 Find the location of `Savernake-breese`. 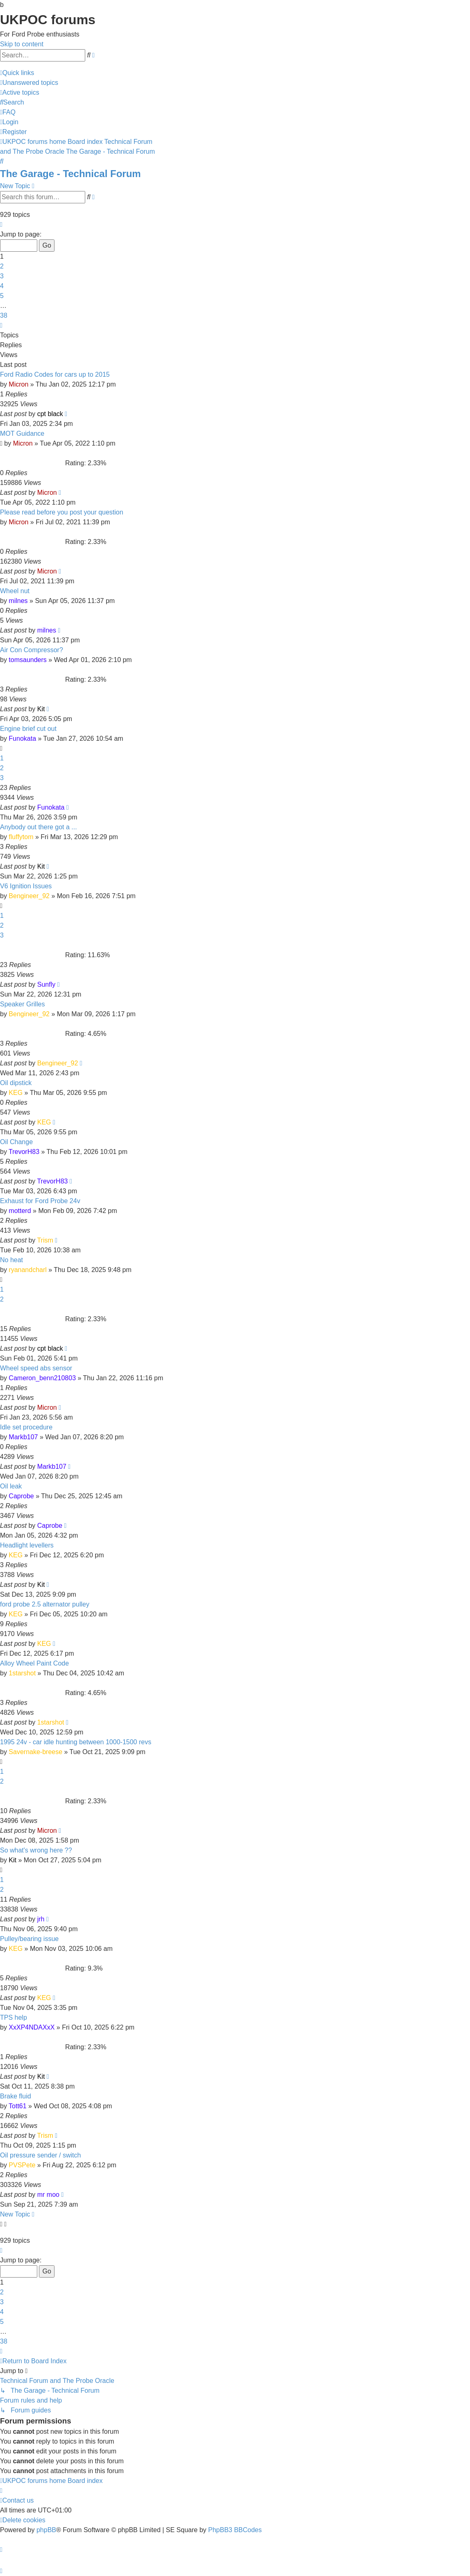

Savernake-breese is located at coordinates (35, 1751).